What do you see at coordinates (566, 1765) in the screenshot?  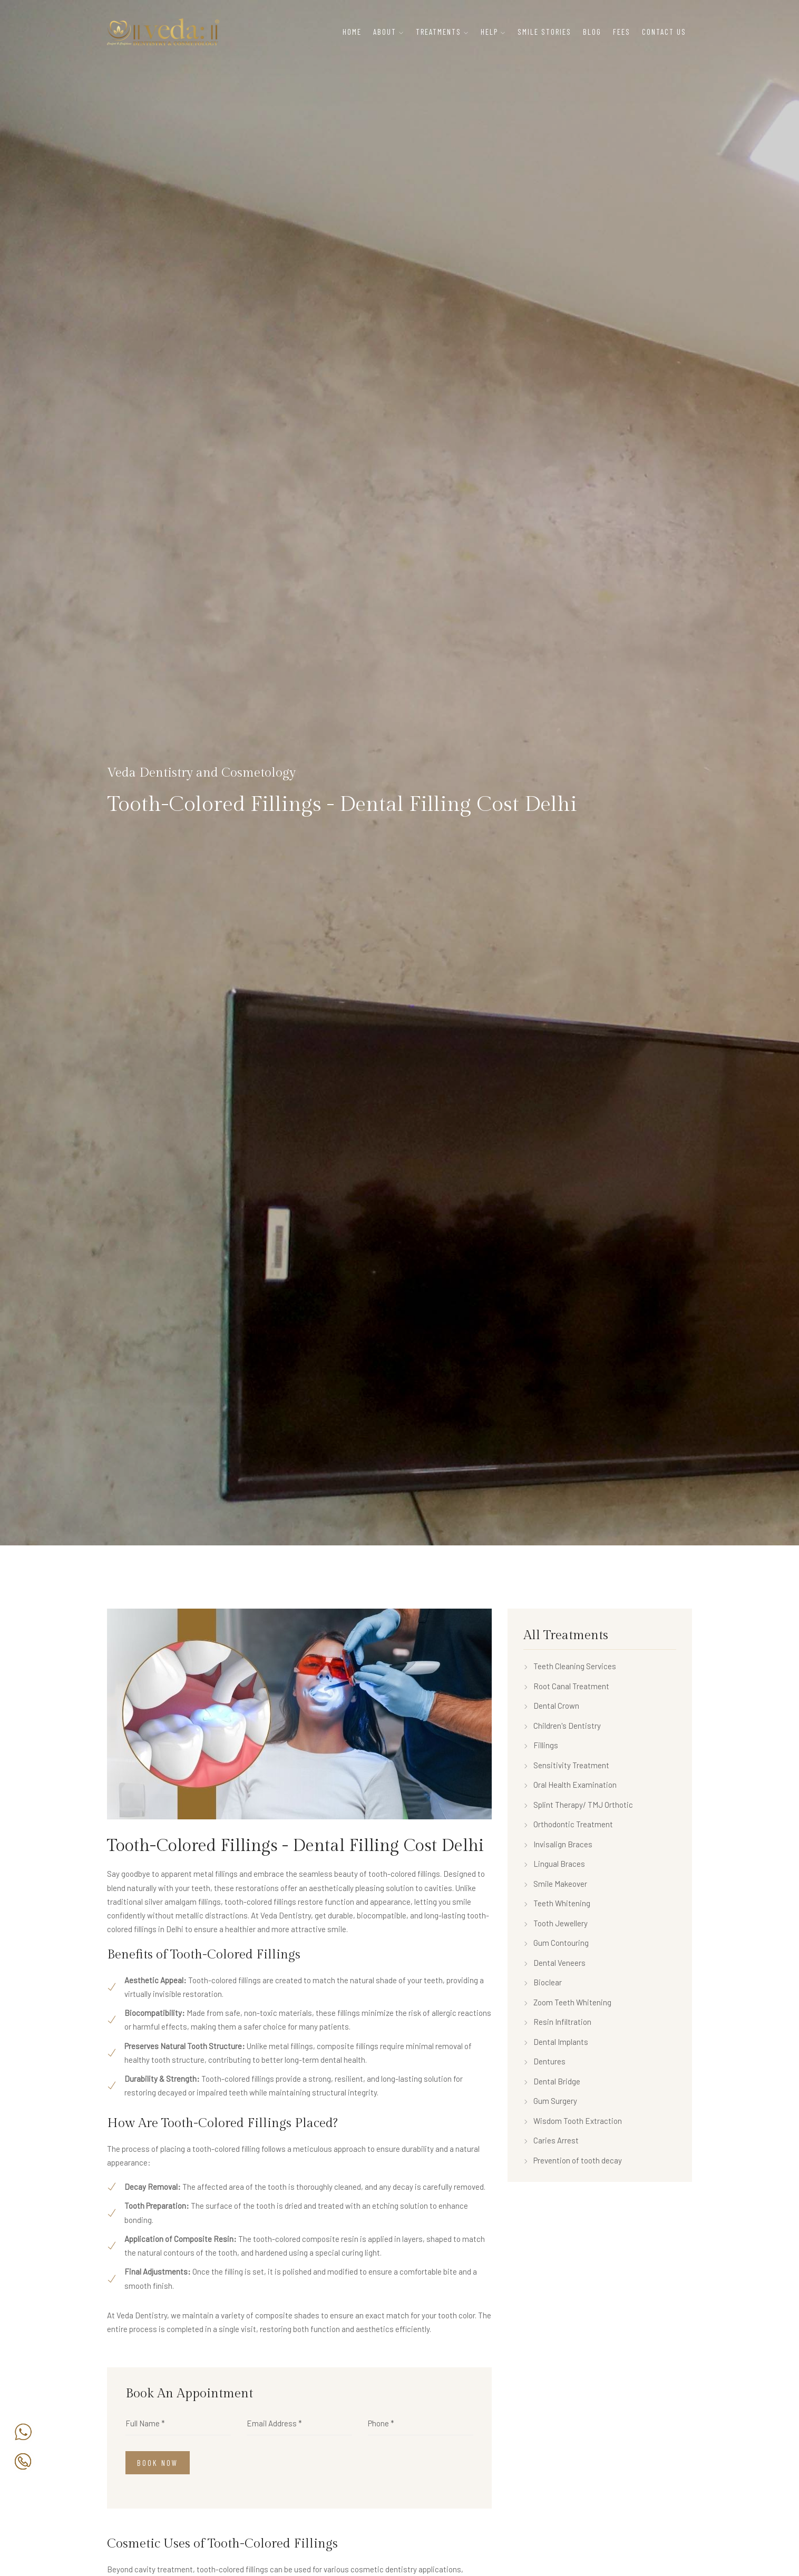 I see `Sensitivity Treatment` at bounding box center [566, 1765].